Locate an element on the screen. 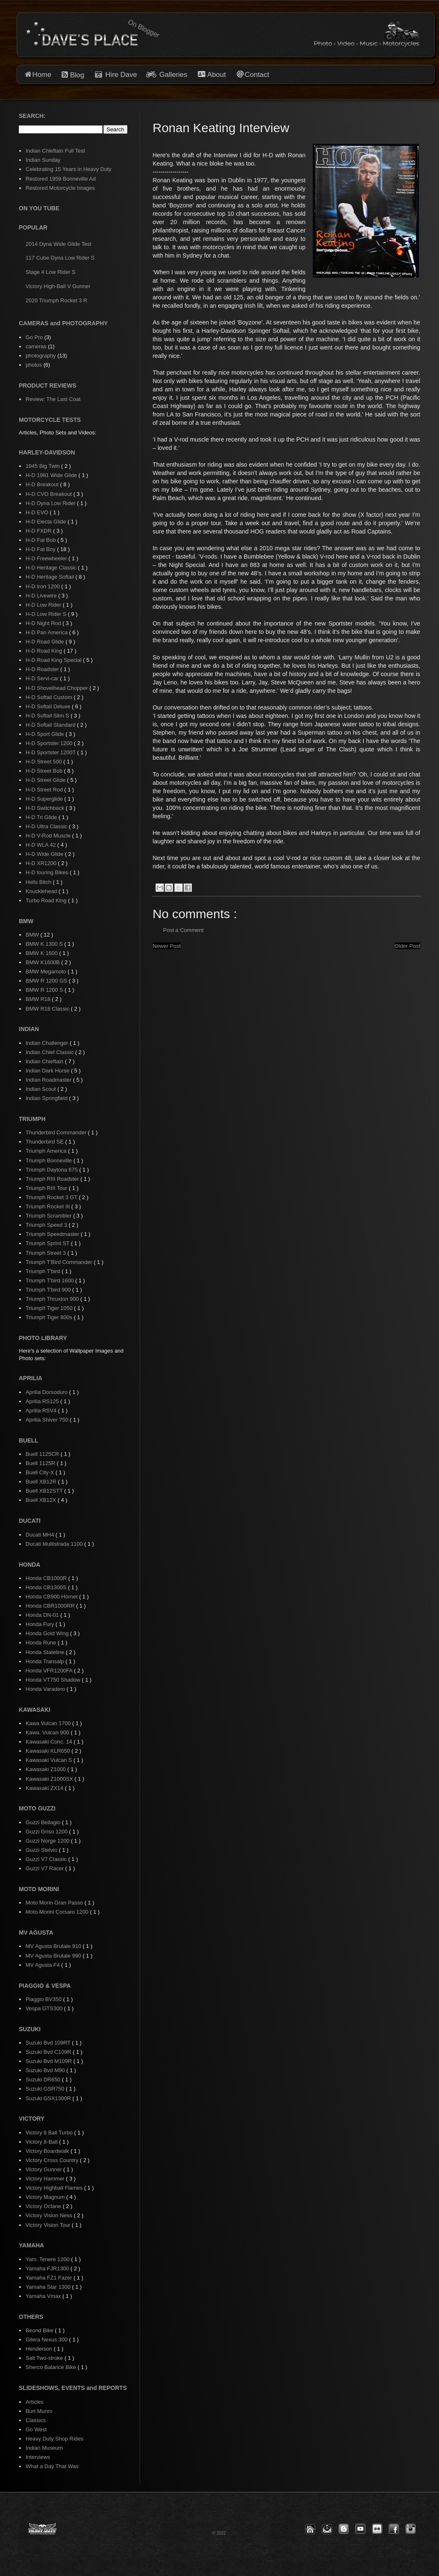 This screenshot has width=439, height=2576. photography is located at coordinates (41, 355).